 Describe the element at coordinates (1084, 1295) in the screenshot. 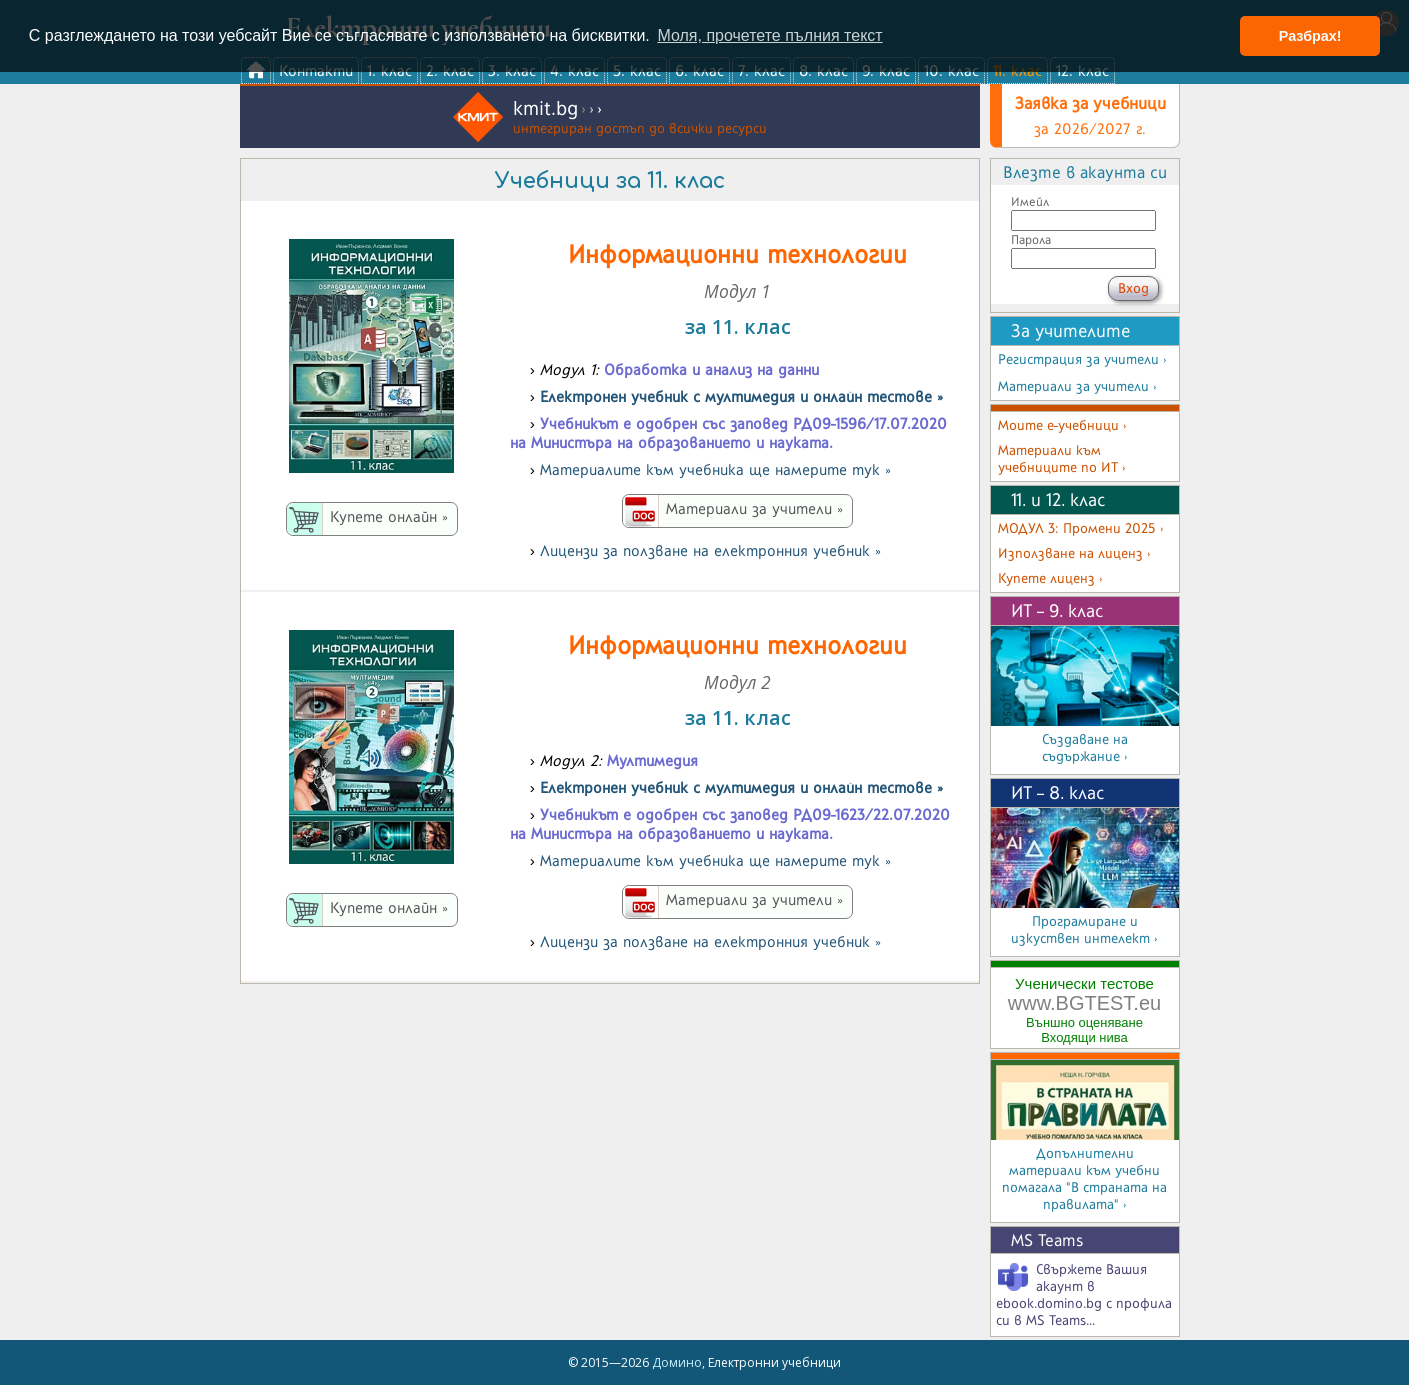

I see `Свържете Вашия акаунт в ebook.domino.bg с профила си в MS Teams...` at that location.